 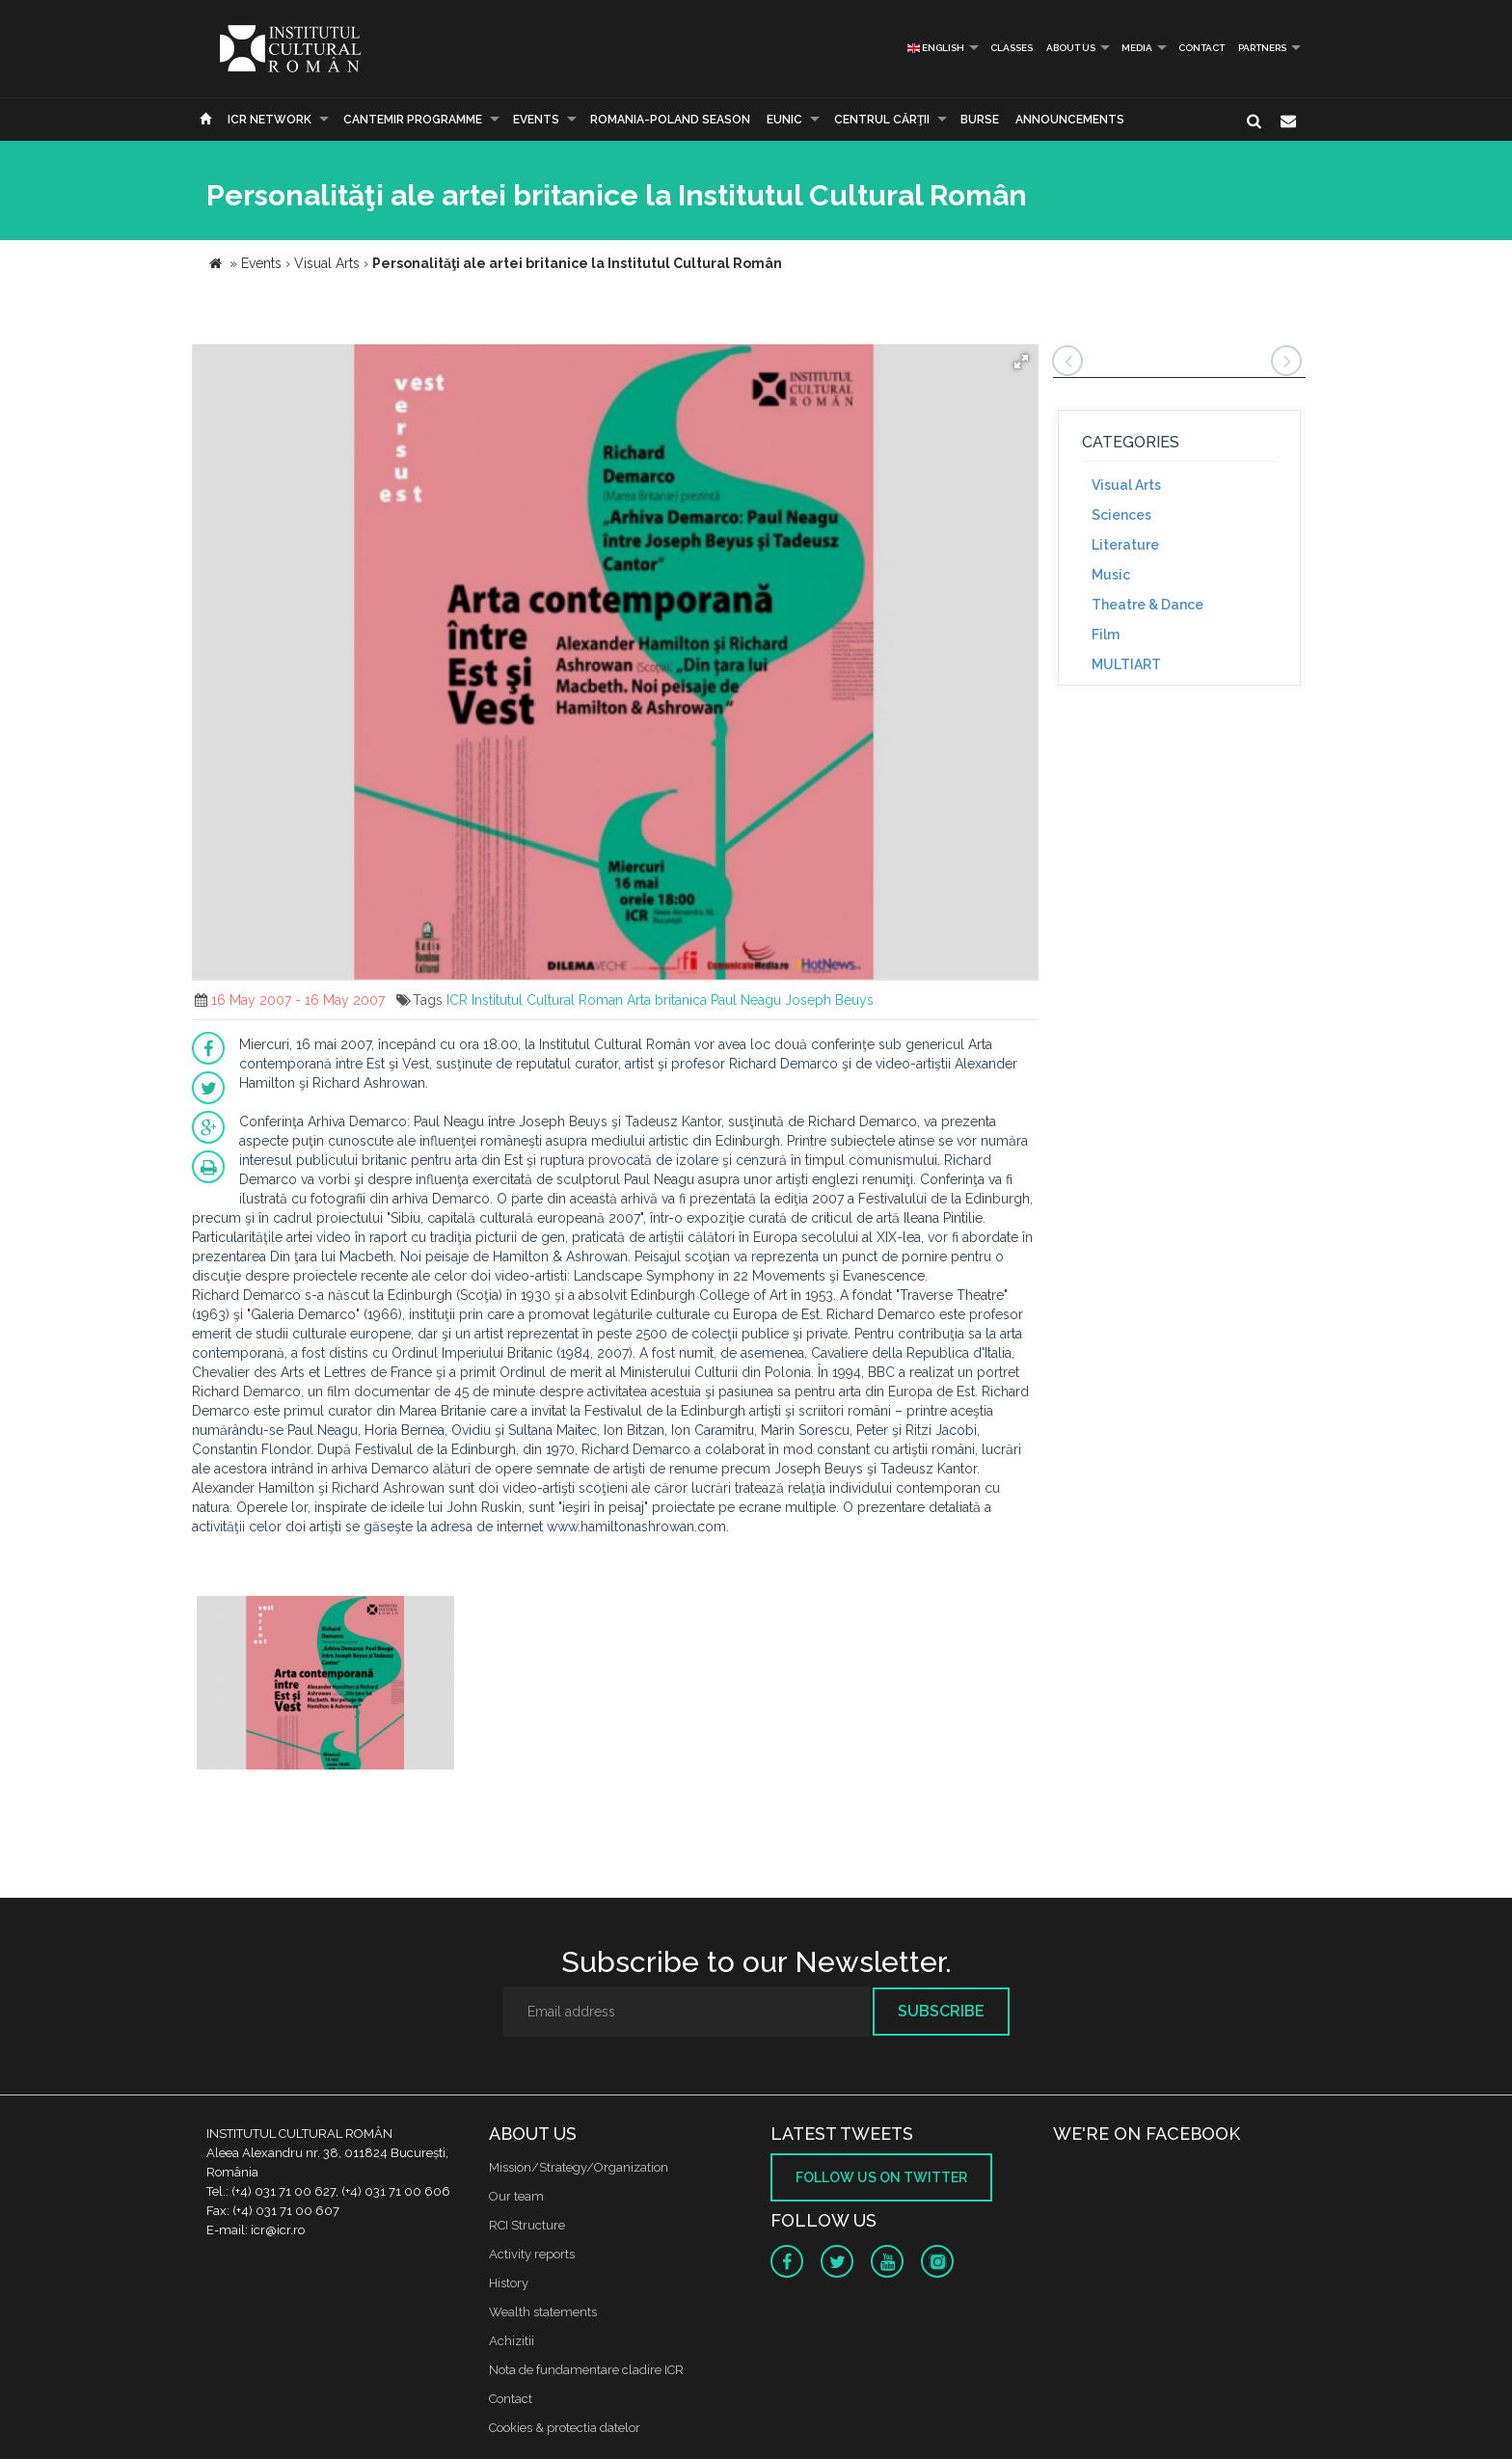 I want to click on Classes, so click(x=1011, y=47).